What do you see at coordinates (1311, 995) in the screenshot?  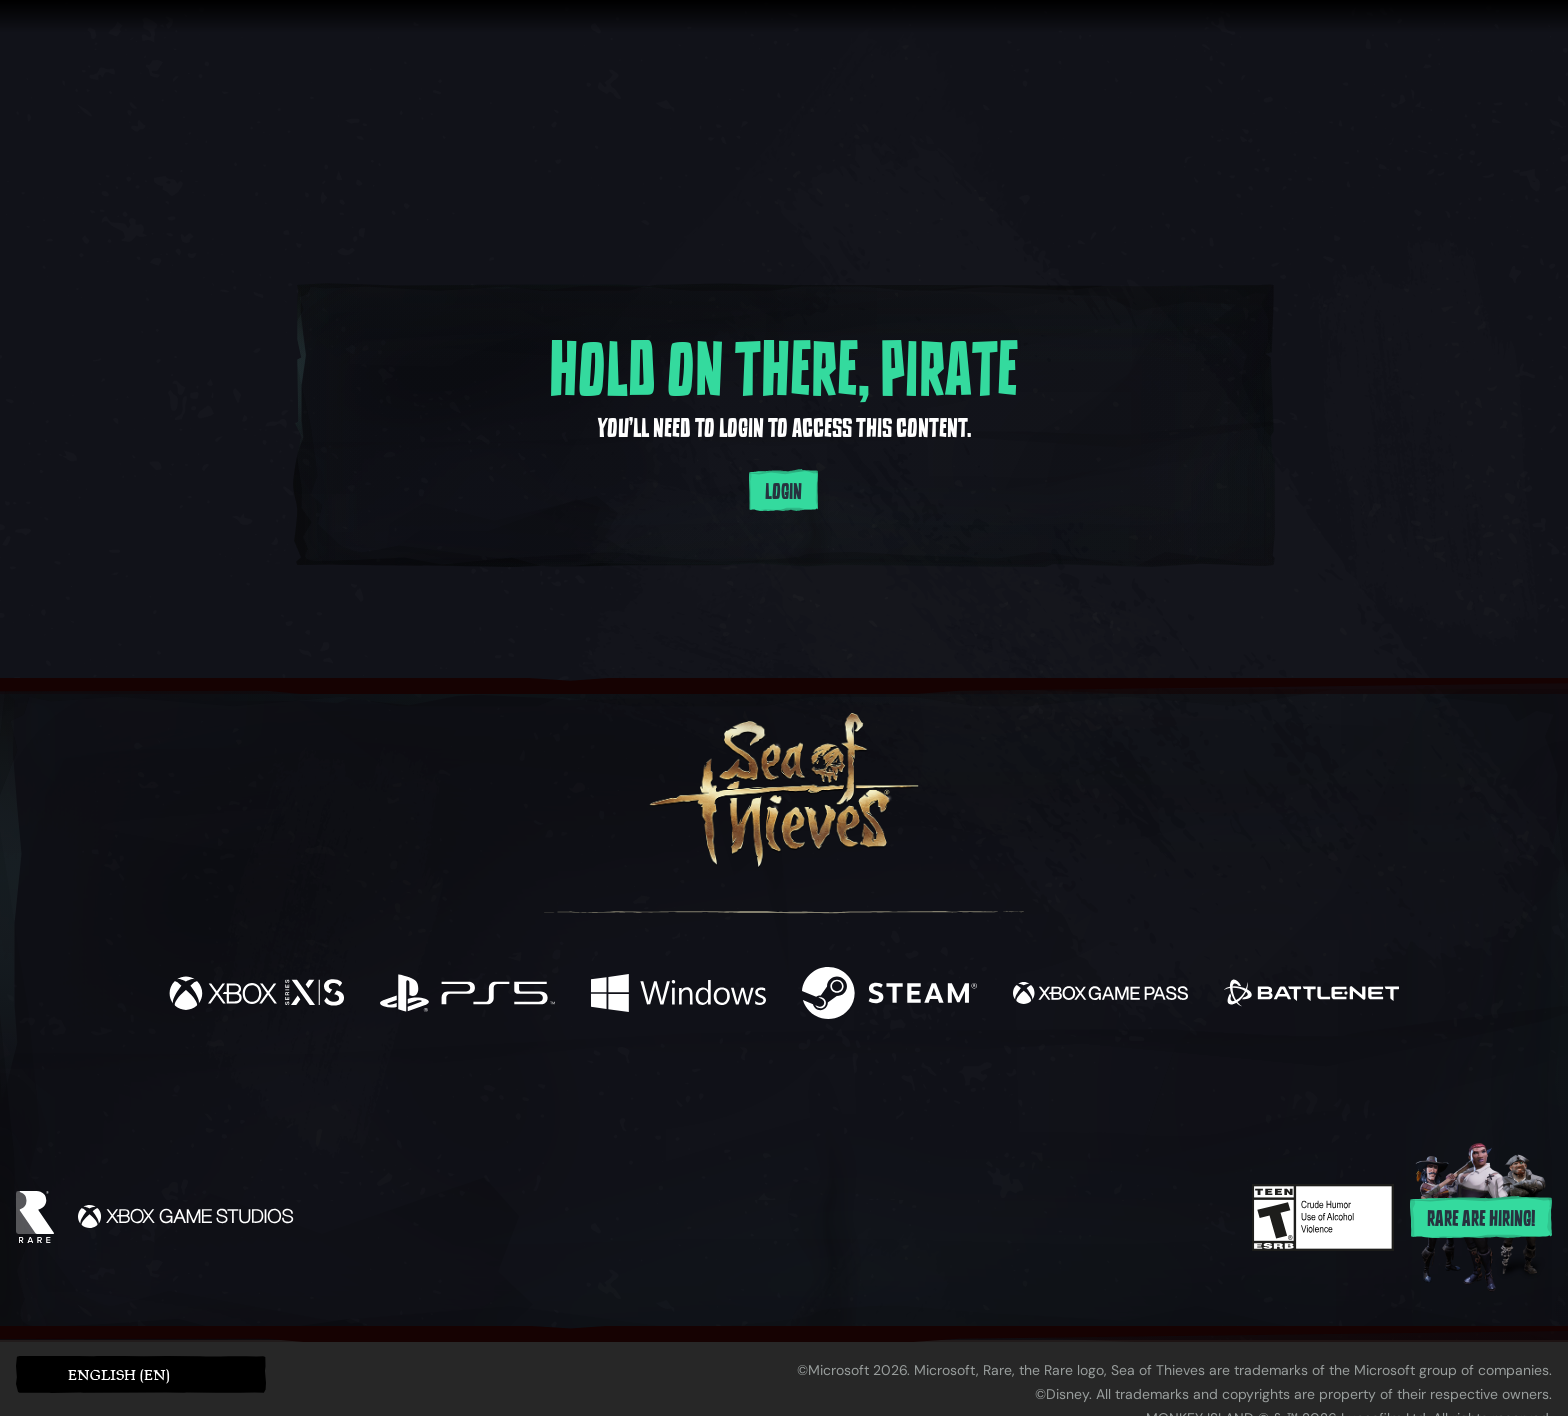 I see `[Available on Battle.net]` at bounding box center [1311, 995].